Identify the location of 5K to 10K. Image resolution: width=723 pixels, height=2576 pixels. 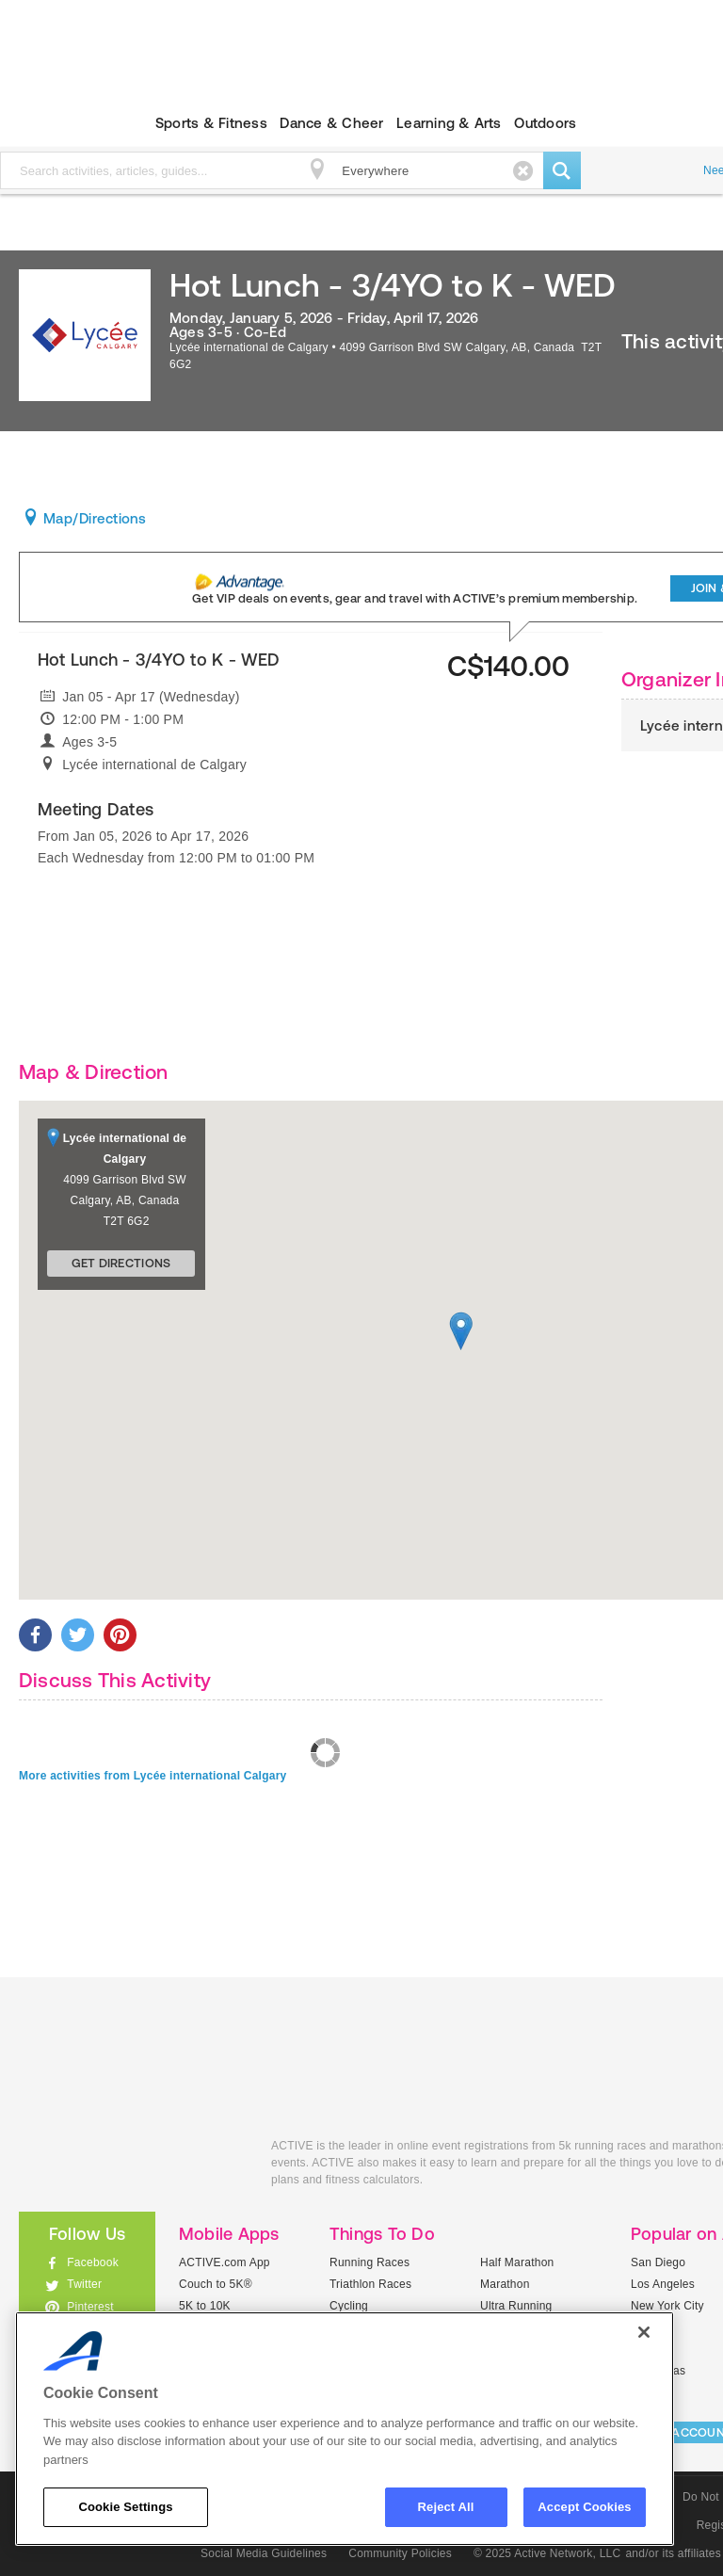
(205, 2305).